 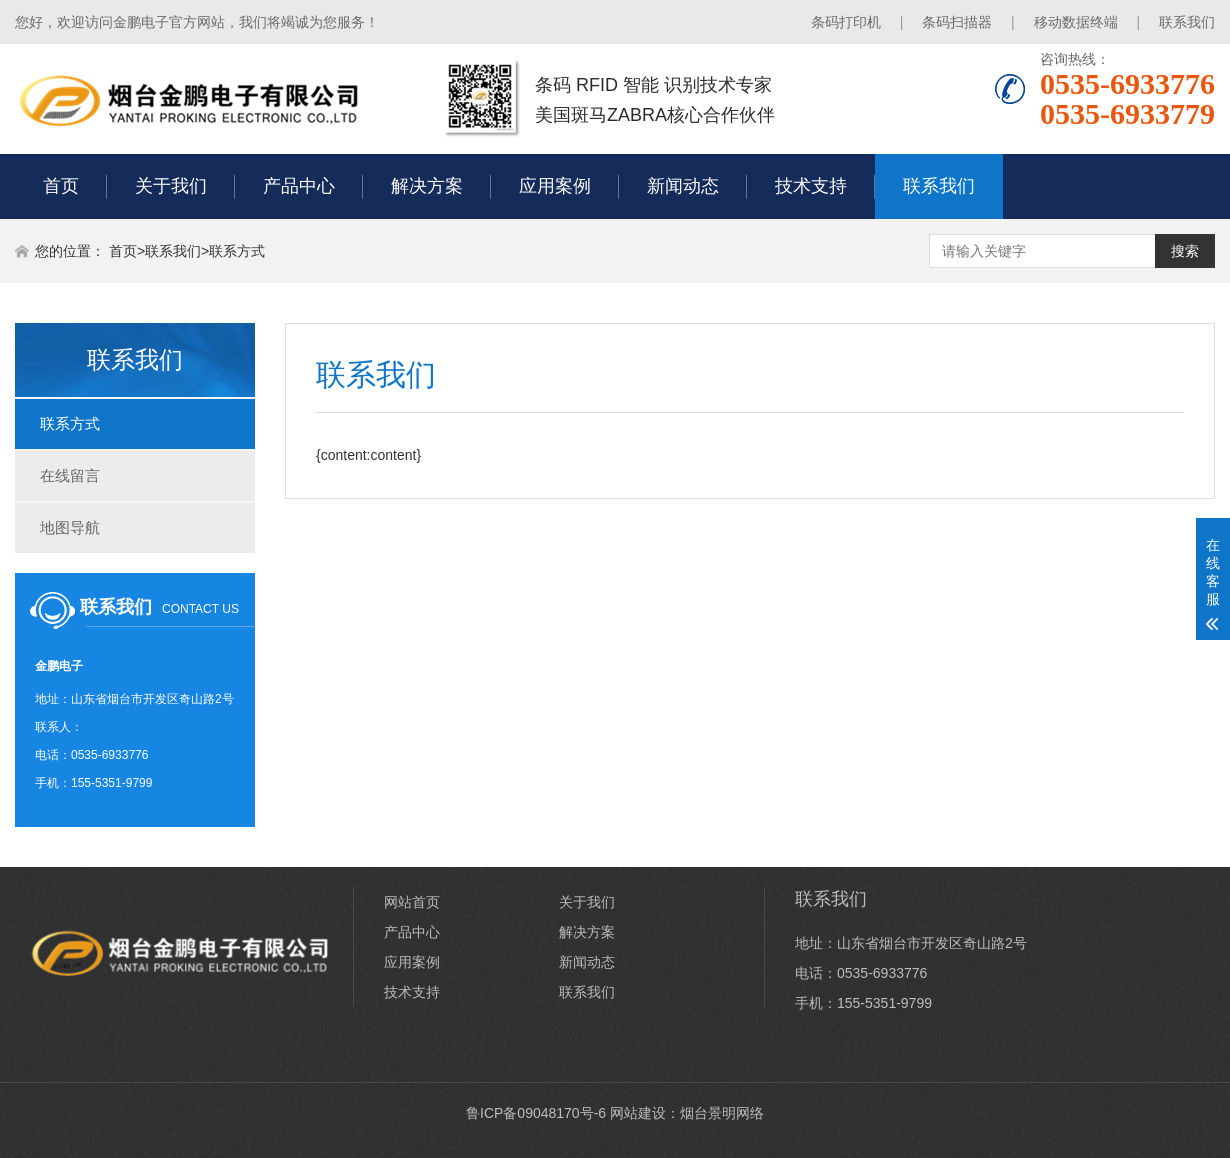 I want to click on 技术支持, so click(x=811, y=186).